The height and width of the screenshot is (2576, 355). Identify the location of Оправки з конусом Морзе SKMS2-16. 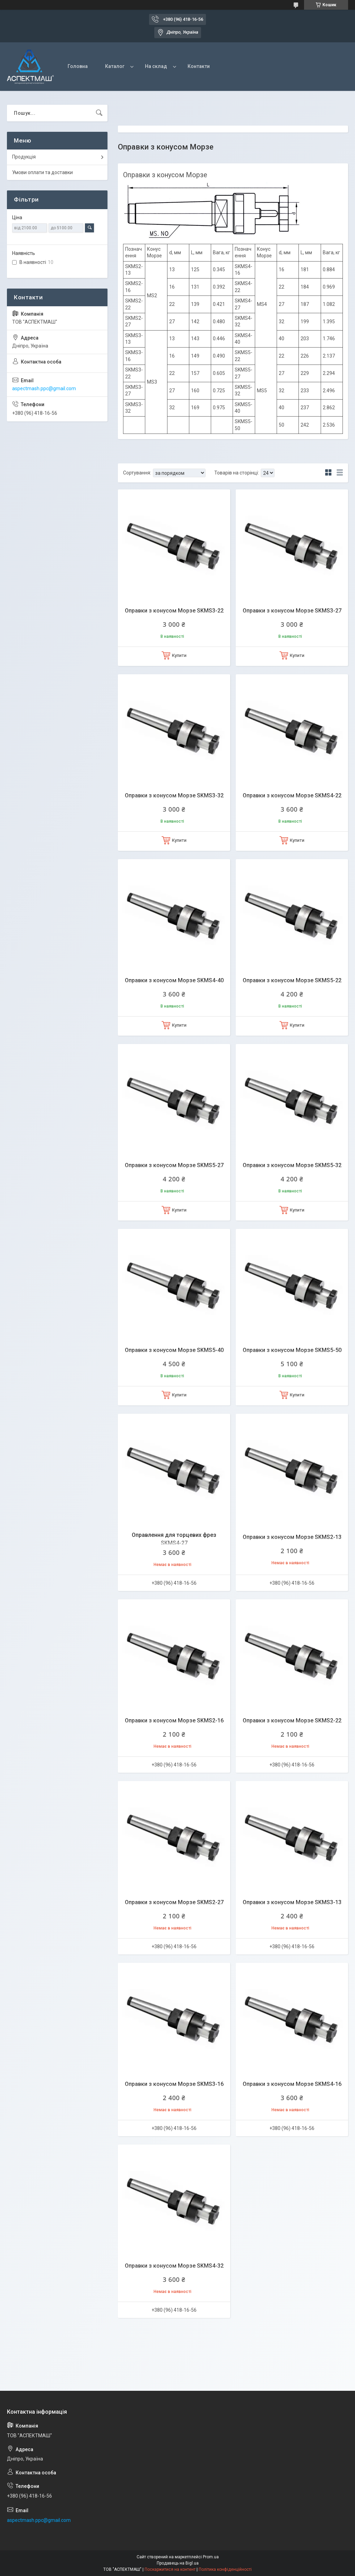
(174, 1720).